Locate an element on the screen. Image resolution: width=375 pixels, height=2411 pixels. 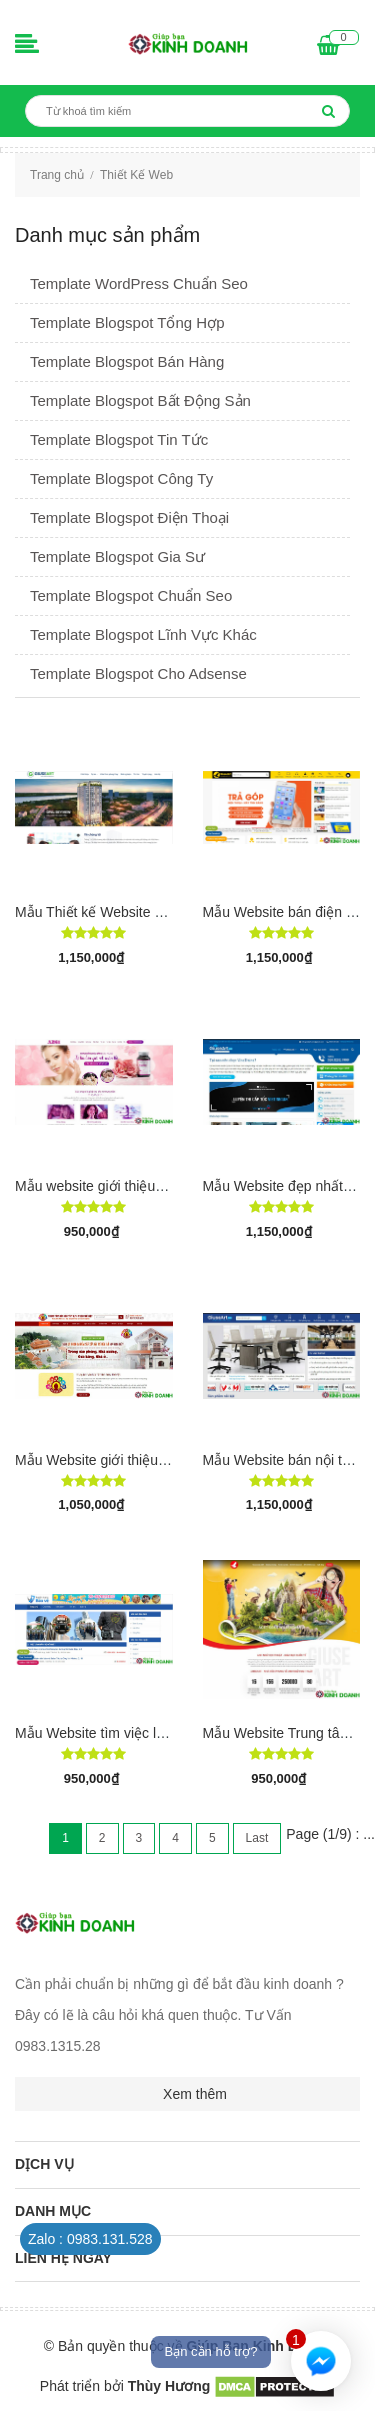
Template Blogspot Bất Động Sản is located at coordinates (140, 400).